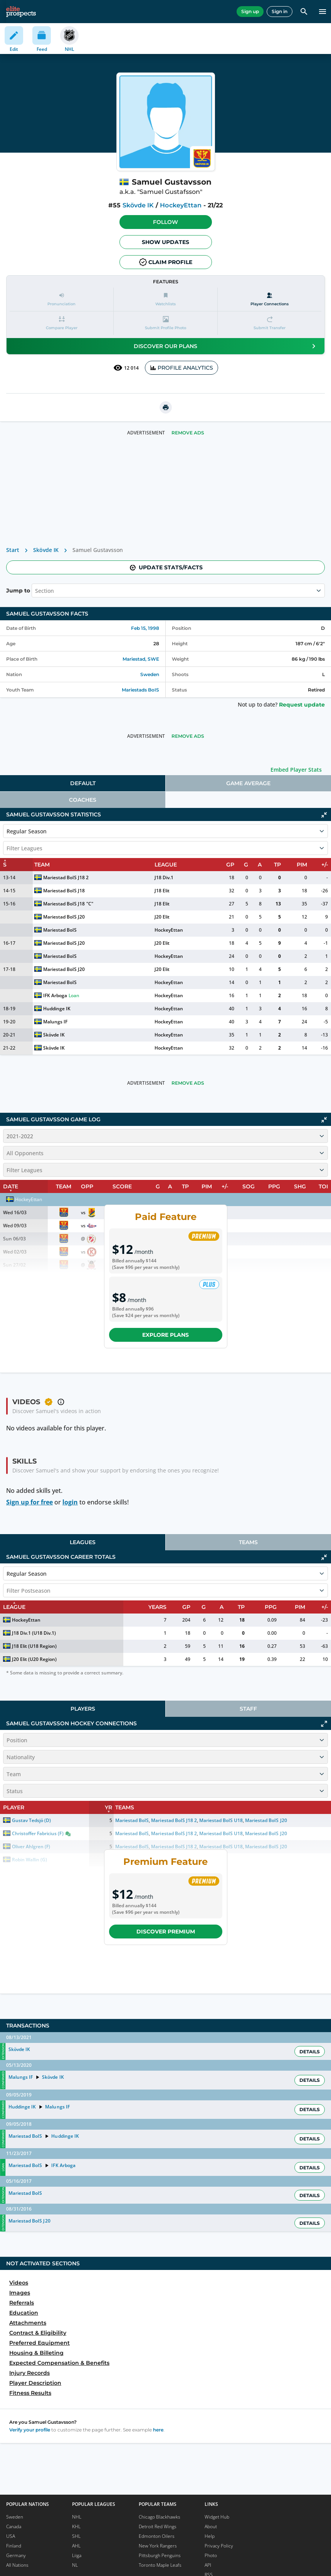 The width and height of the screenshot is (331, 2576). What do you see at coordinates (126, 367) in the screenshot?
I see `12 014 [See players by profile views]` at bounding box center [126, 367].